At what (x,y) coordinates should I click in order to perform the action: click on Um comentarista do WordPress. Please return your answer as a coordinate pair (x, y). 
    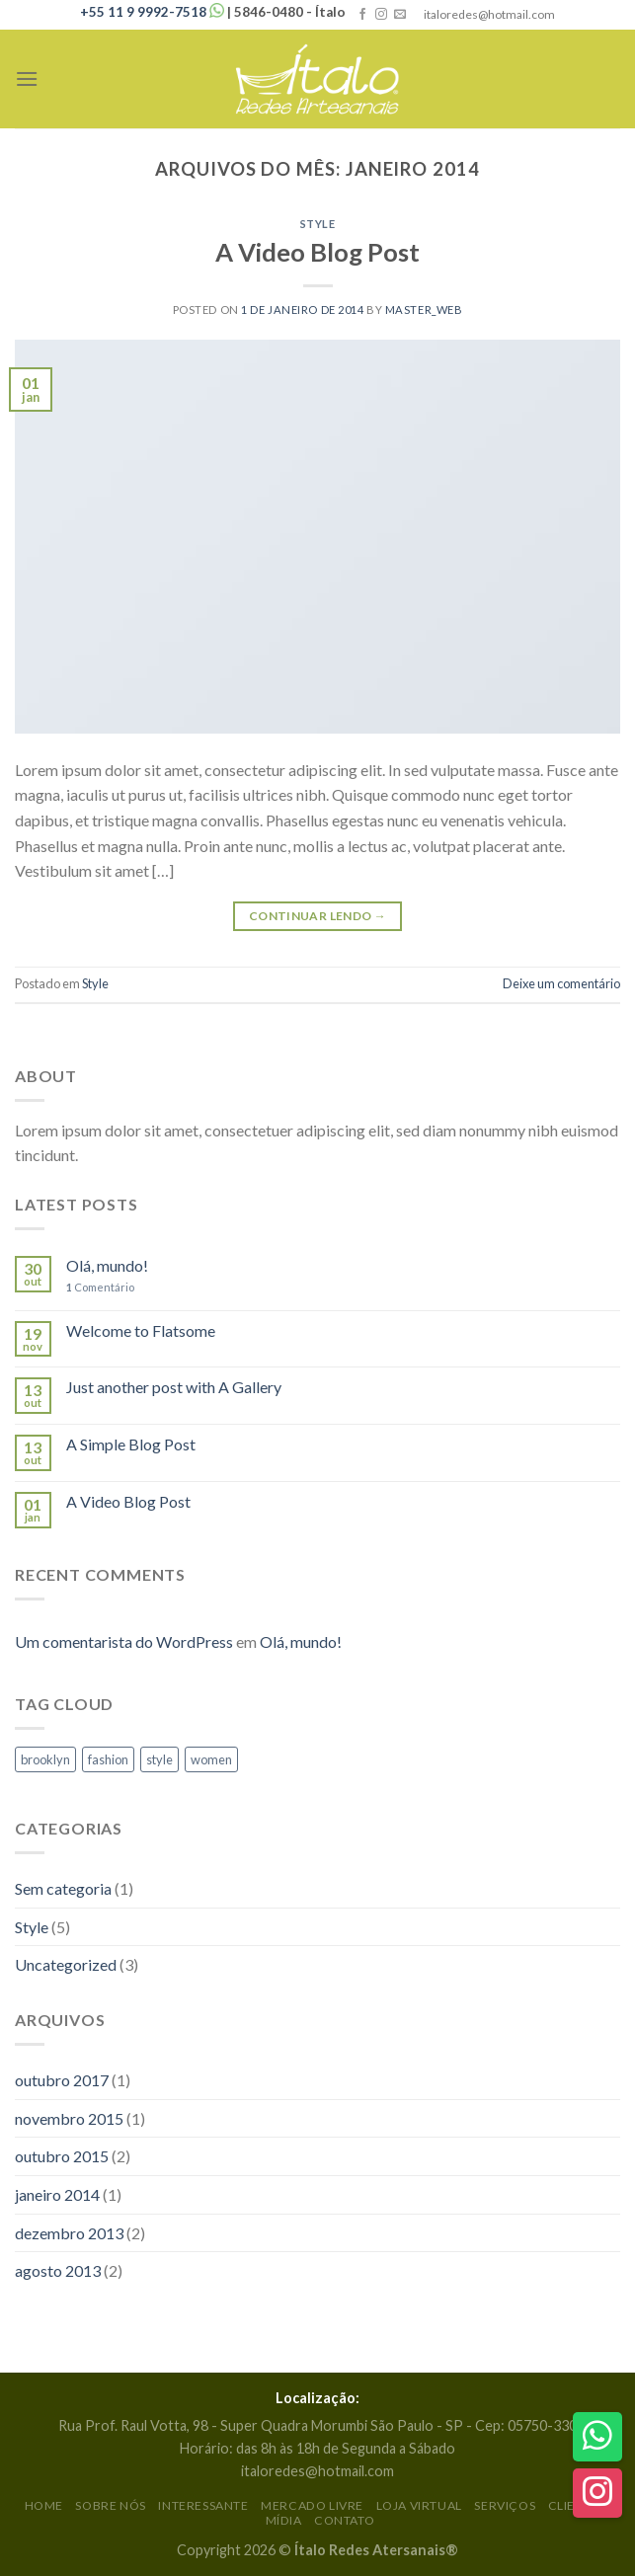
    Looking at the image, I should click on (124, 1641).